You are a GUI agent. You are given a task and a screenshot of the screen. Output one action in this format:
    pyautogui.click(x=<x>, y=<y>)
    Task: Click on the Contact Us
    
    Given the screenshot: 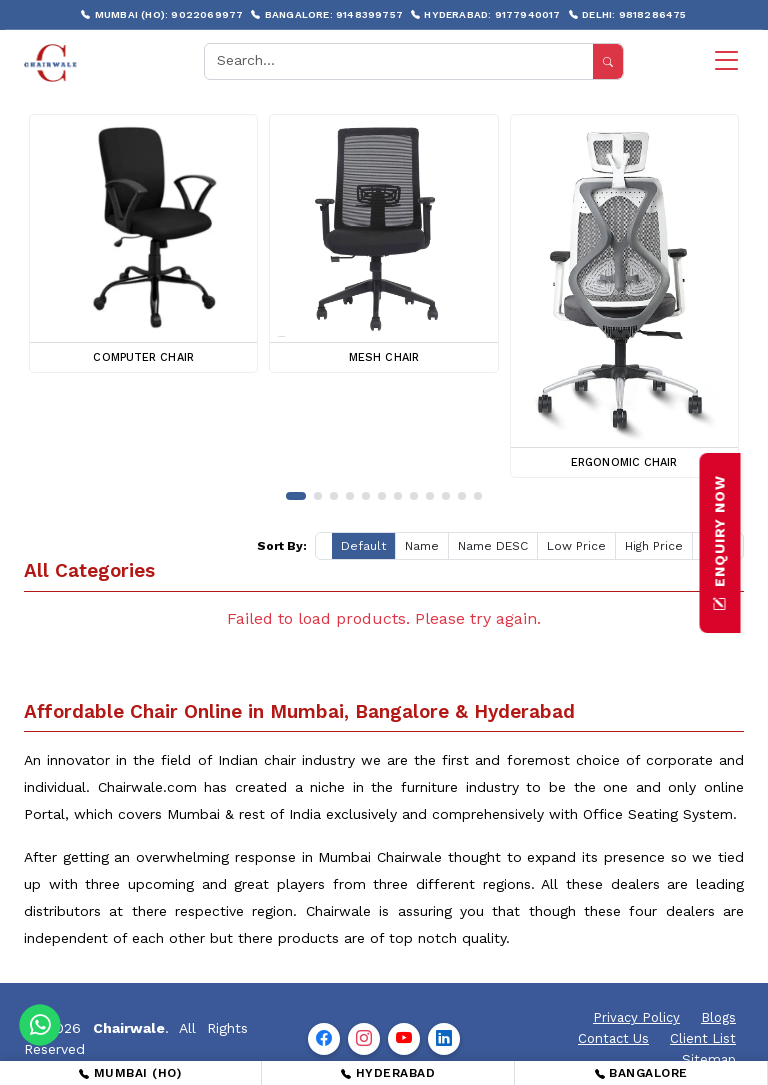 What is the action you would take?
    pyautogui.click(x=613, y=1038)
    